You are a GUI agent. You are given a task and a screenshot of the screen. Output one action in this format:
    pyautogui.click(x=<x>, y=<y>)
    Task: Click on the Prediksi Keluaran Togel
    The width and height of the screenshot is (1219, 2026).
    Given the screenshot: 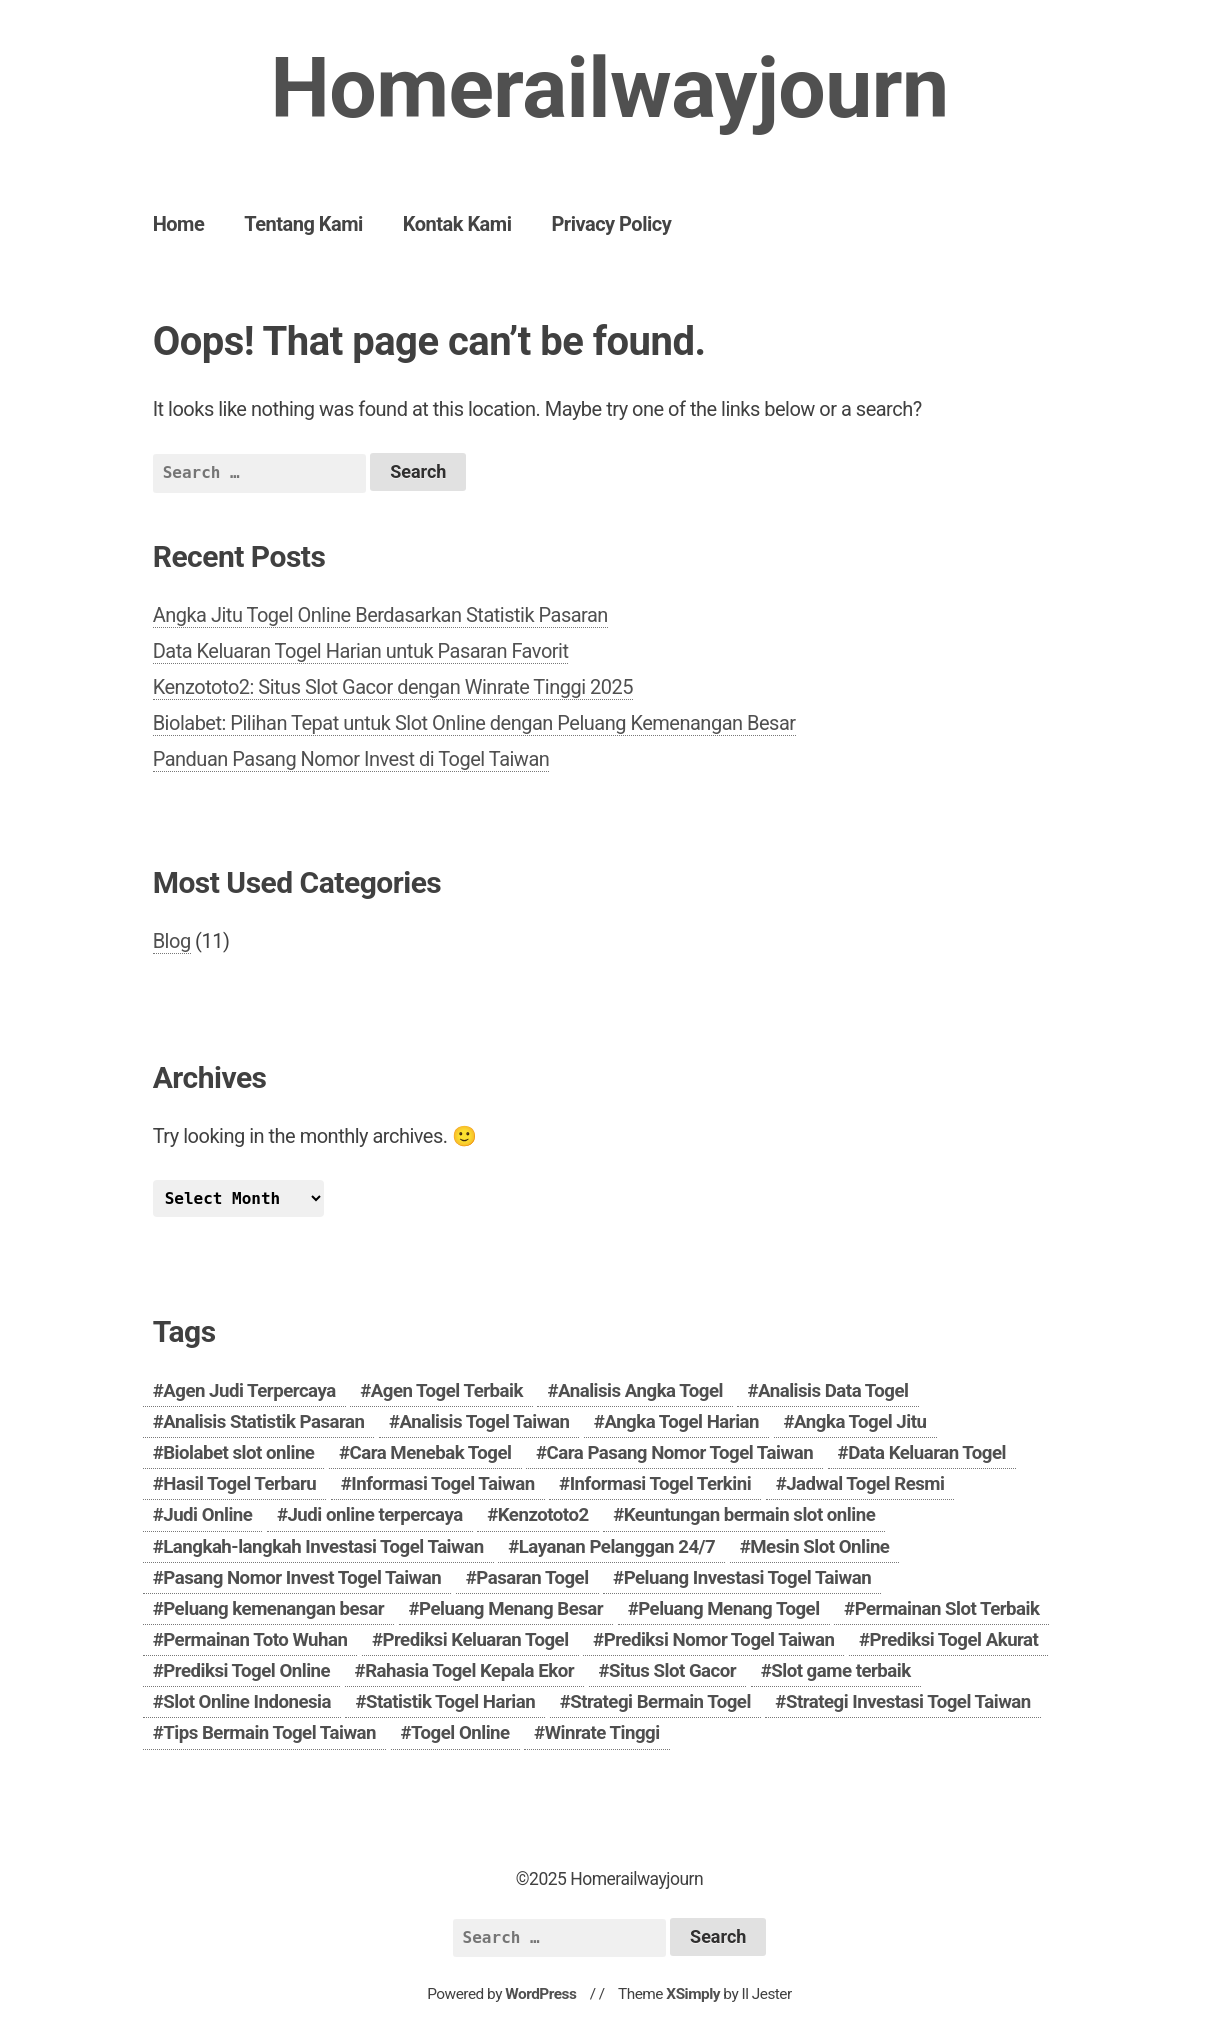 What is the action you would take?
    pyautogui.click(x=475, y=1640)
    